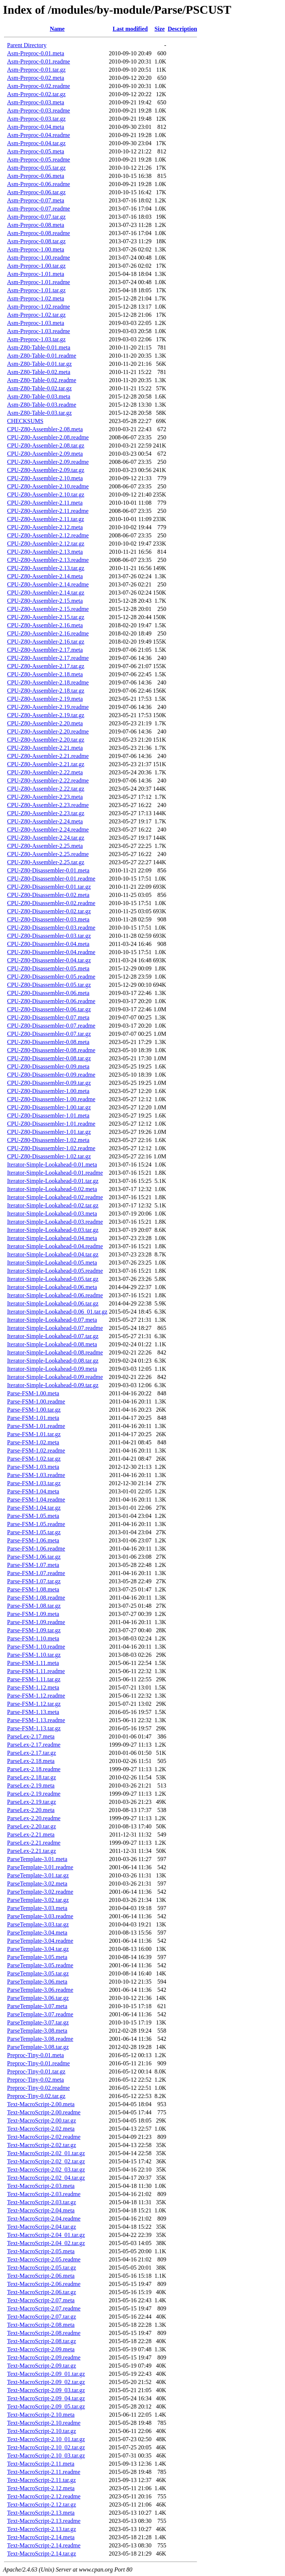  Describe the element at coordinates (33, 1516) in the screenshot. I see `Parse-FSM-1.05.meta` at that location.